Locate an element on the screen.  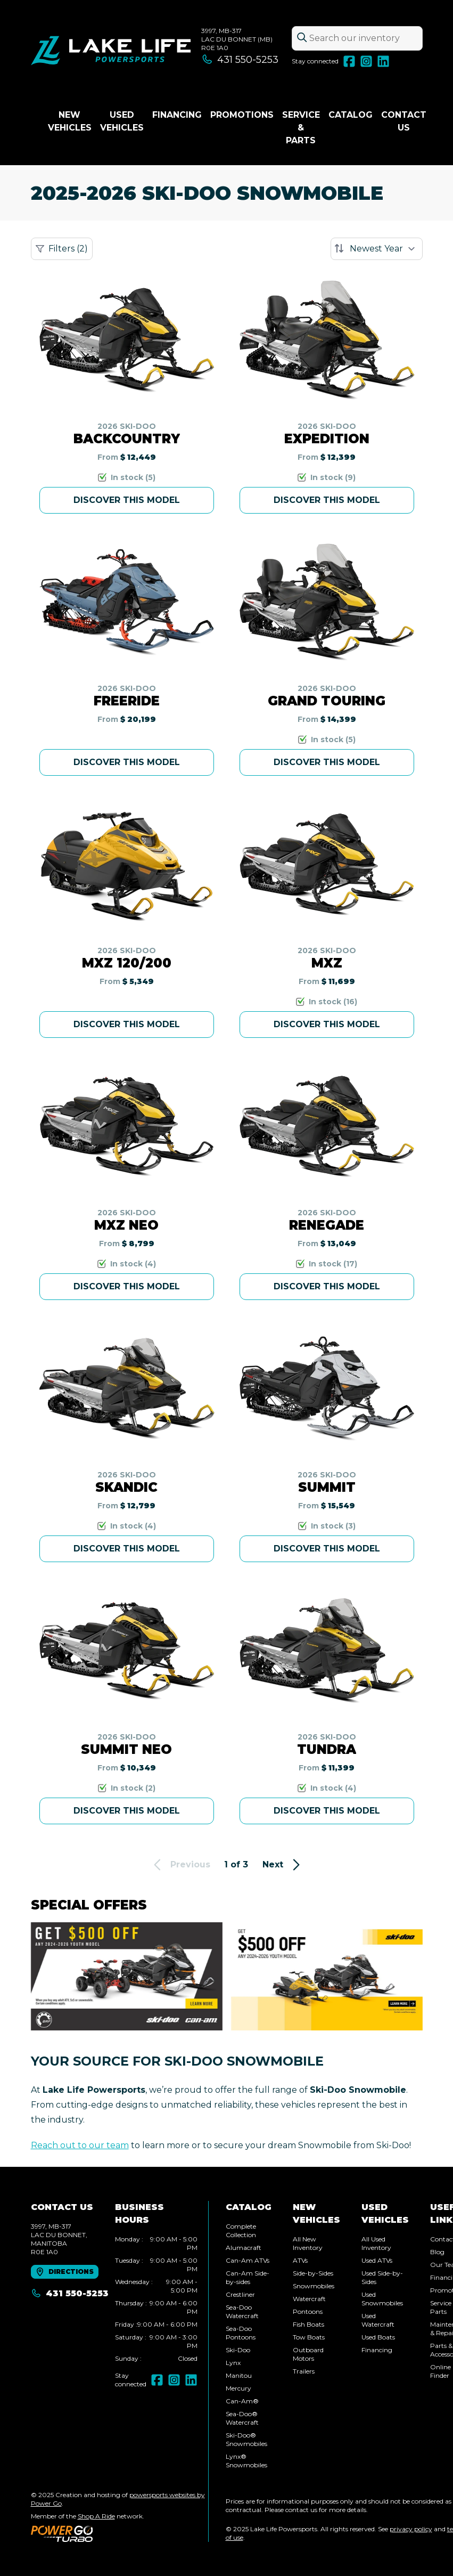
Blog is located at coordinates (437, 2252).